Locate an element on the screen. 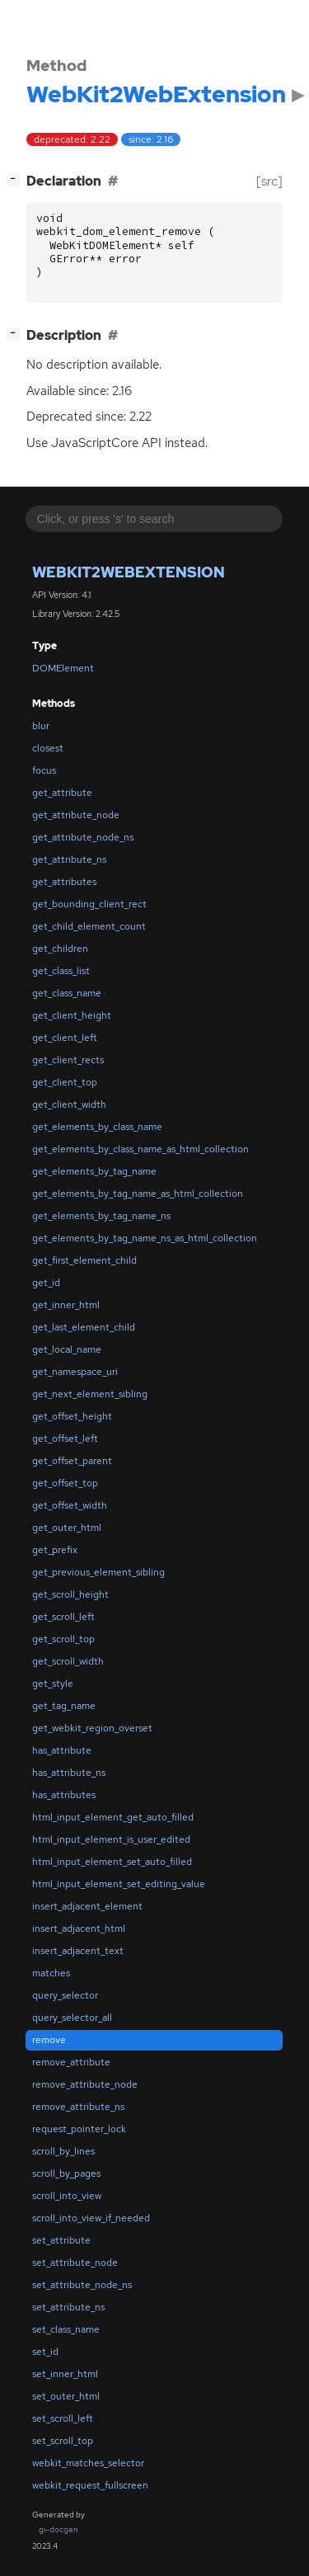 The image size is (309, 2576). remove_attribute_node is located at coordinates (85, 2084).